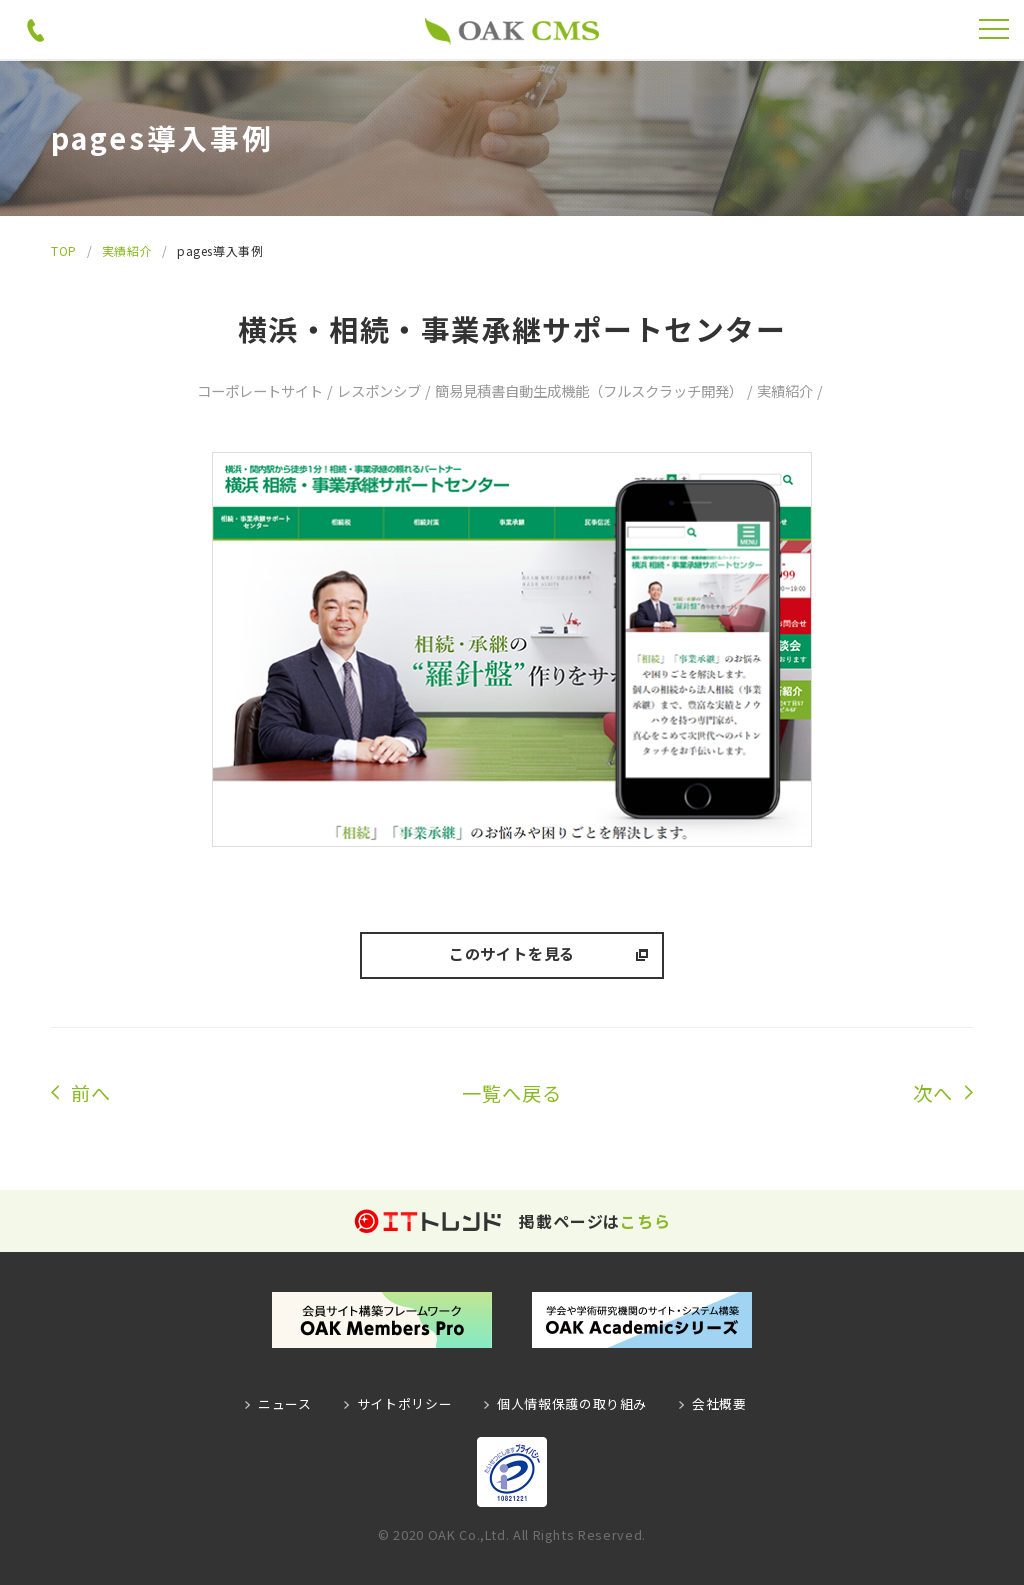 This screenshot has height=1585, width=1024. What do you see at coordinates (91, 1093) in the screenshot?
I see `前へ` at bounding box center [91, 1093].